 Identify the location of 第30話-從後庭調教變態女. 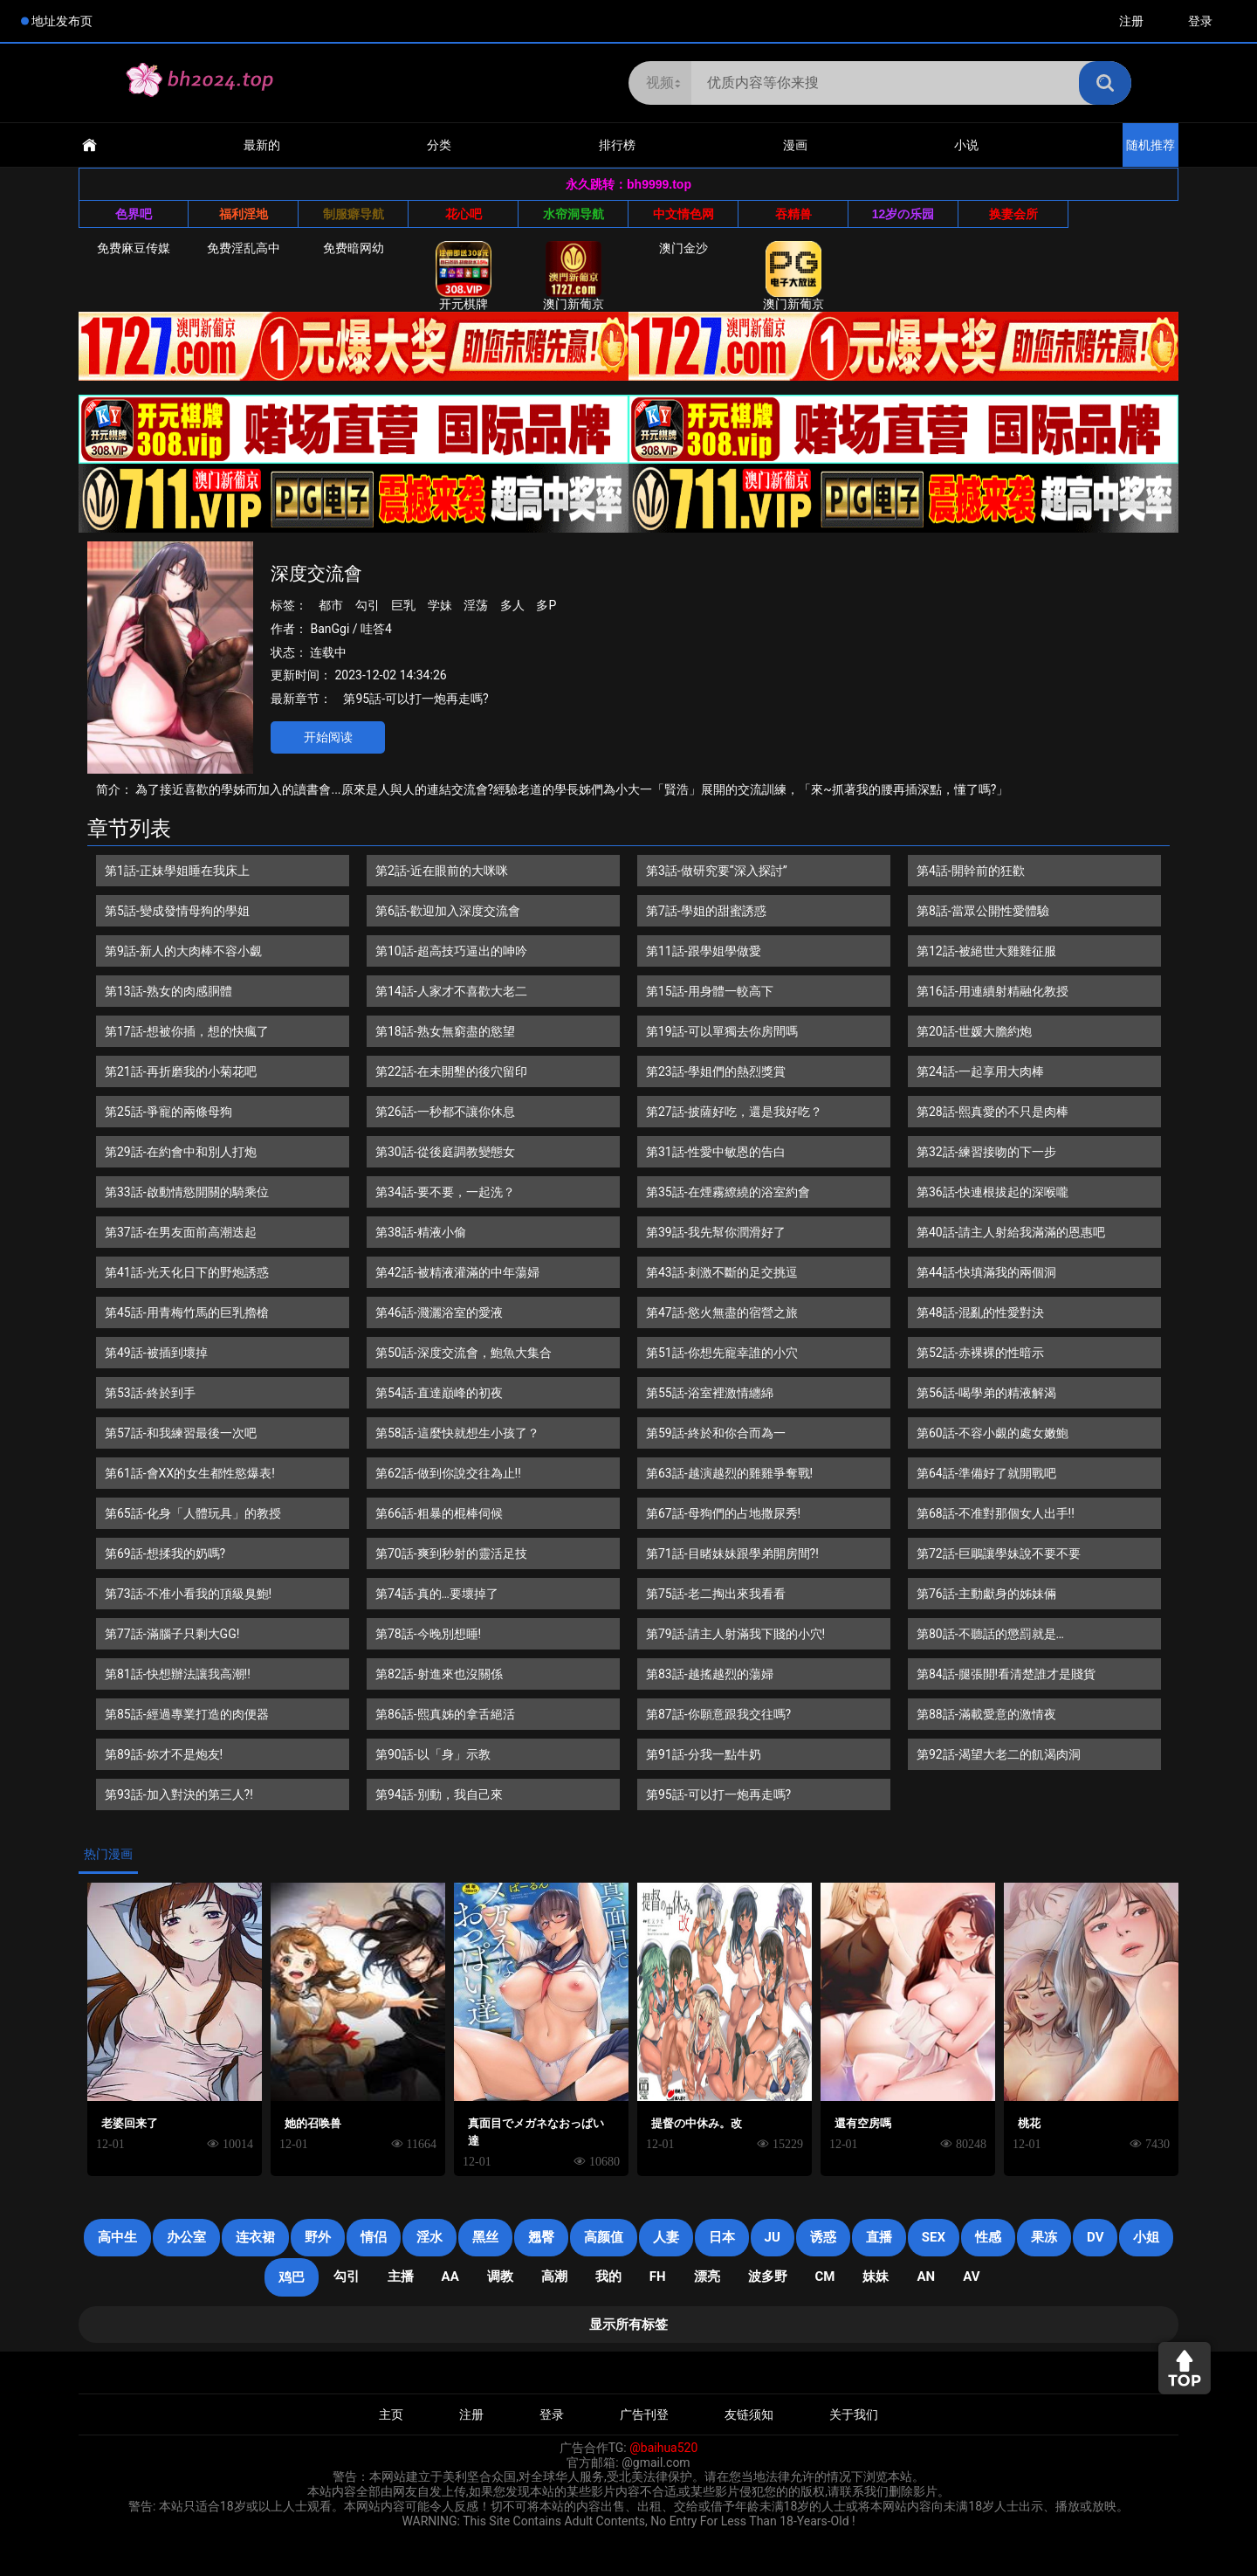
(445, 1152).